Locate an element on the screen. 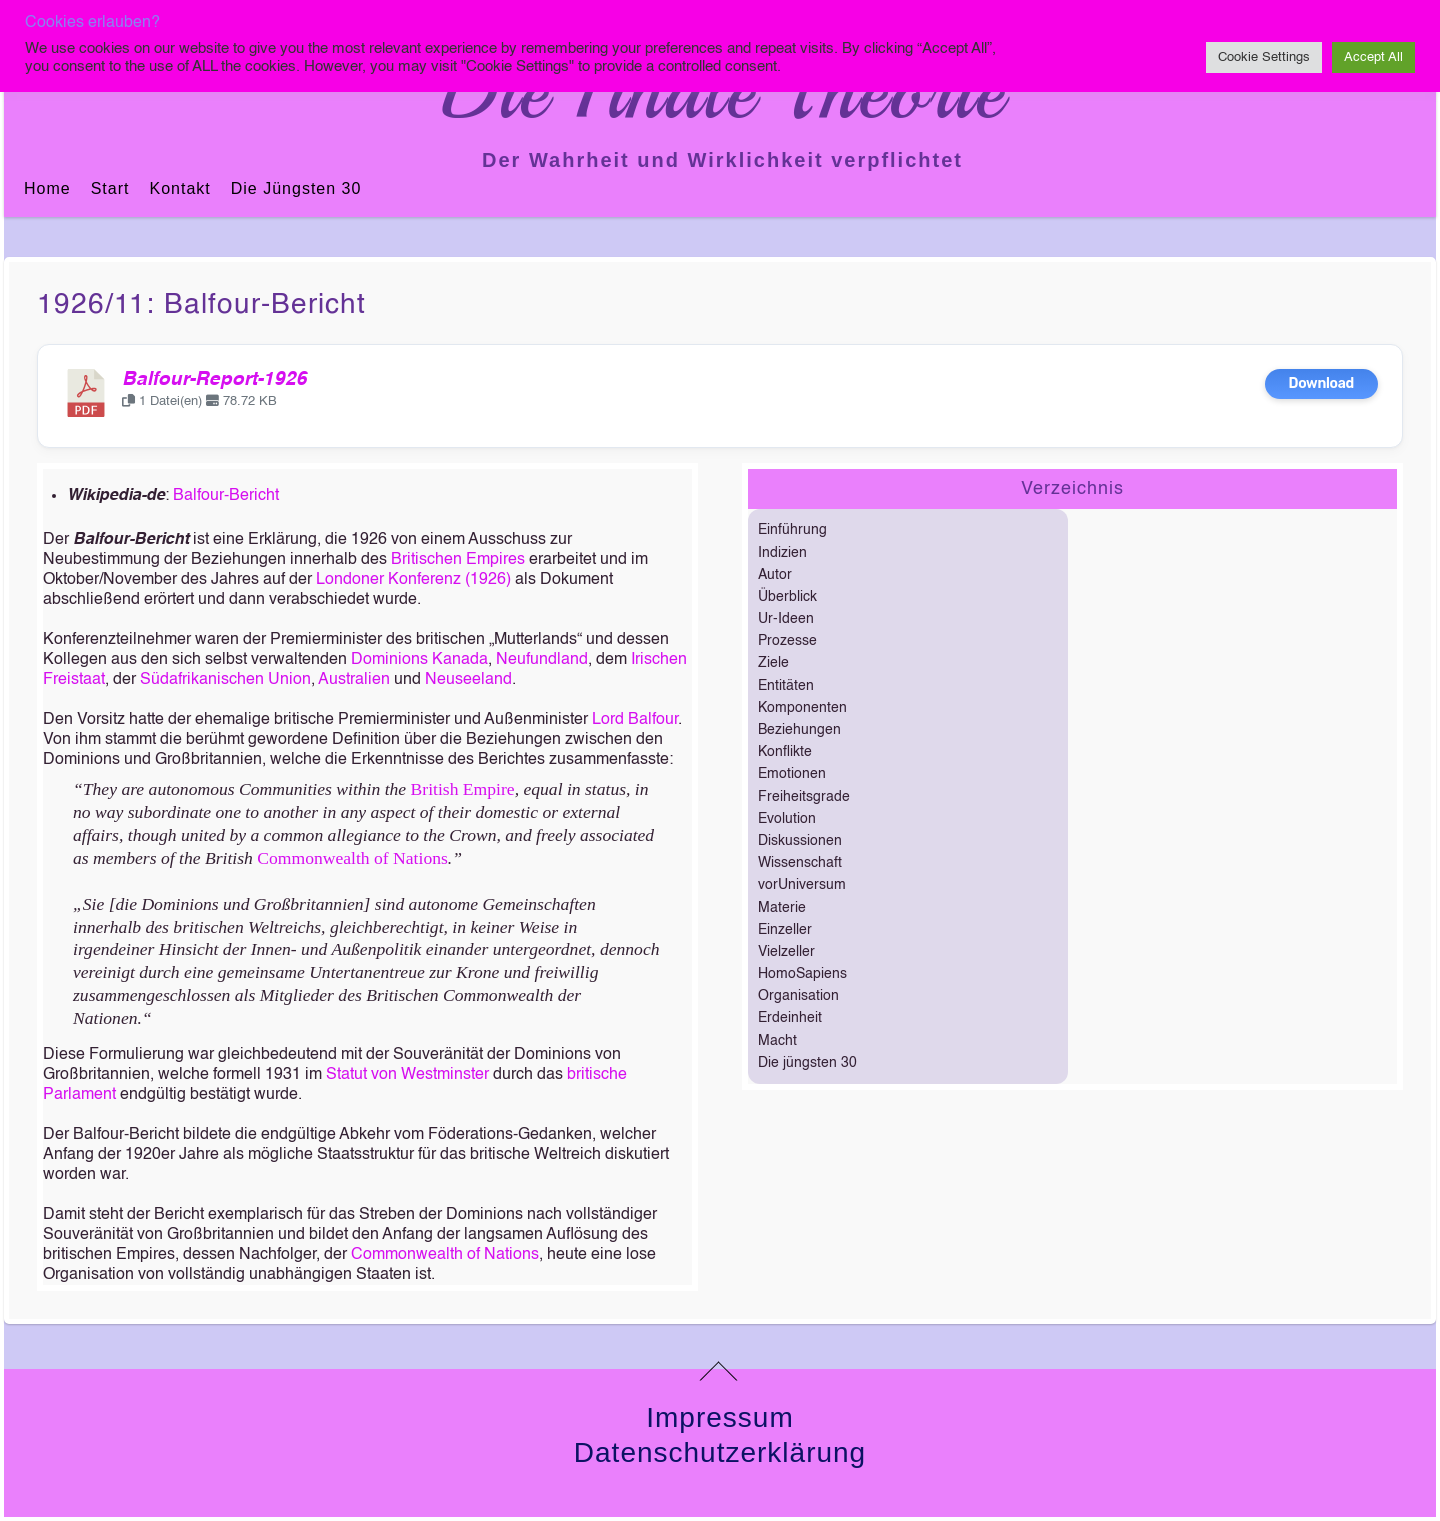 This screenshot has height=1521, width=1440. Londoner Konferenz (1926) is located at coordinates (413, 580).